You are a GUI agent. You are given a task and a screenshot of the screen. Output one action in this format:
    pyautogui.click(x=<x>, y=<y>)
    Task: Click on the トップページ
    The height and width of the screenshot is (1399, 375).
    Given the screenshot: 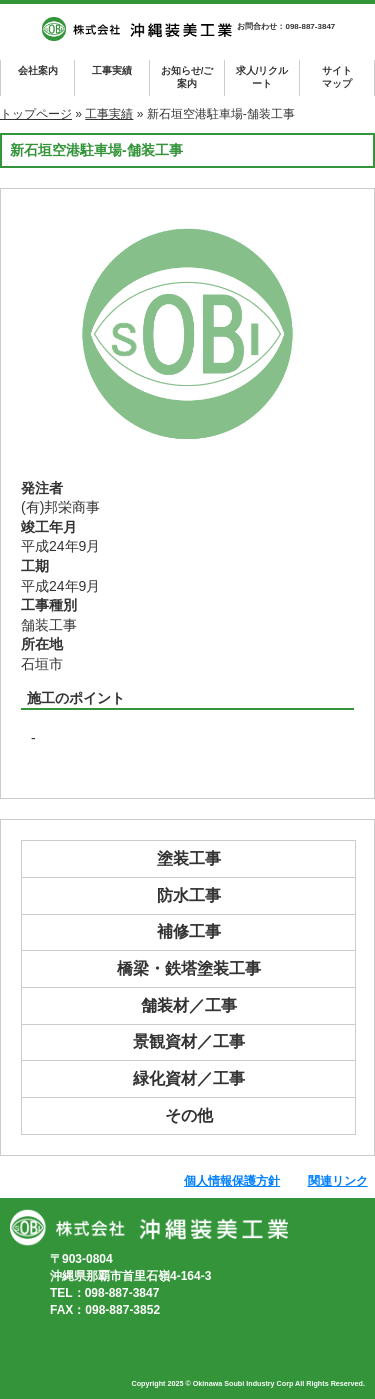 What is the action you would take?
    pyautogui.click(x=36, y=114)
    